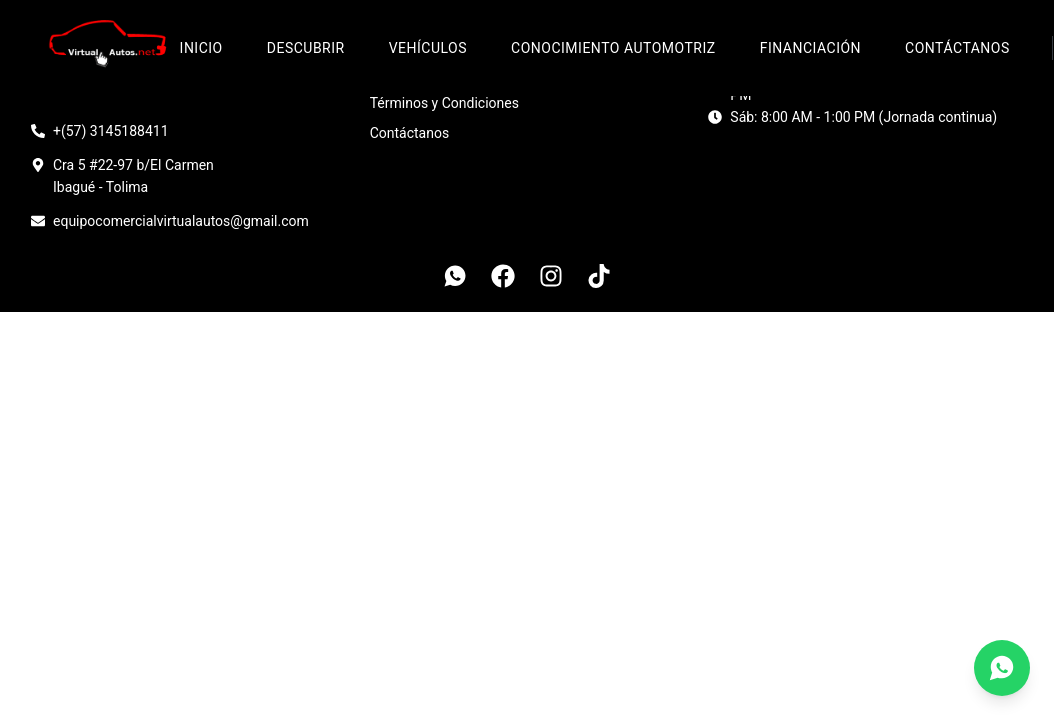 The image size is (1054, 720). Describe the element at coordinates (306, 48) in the screenshot. I see `Descubrir` at that location.